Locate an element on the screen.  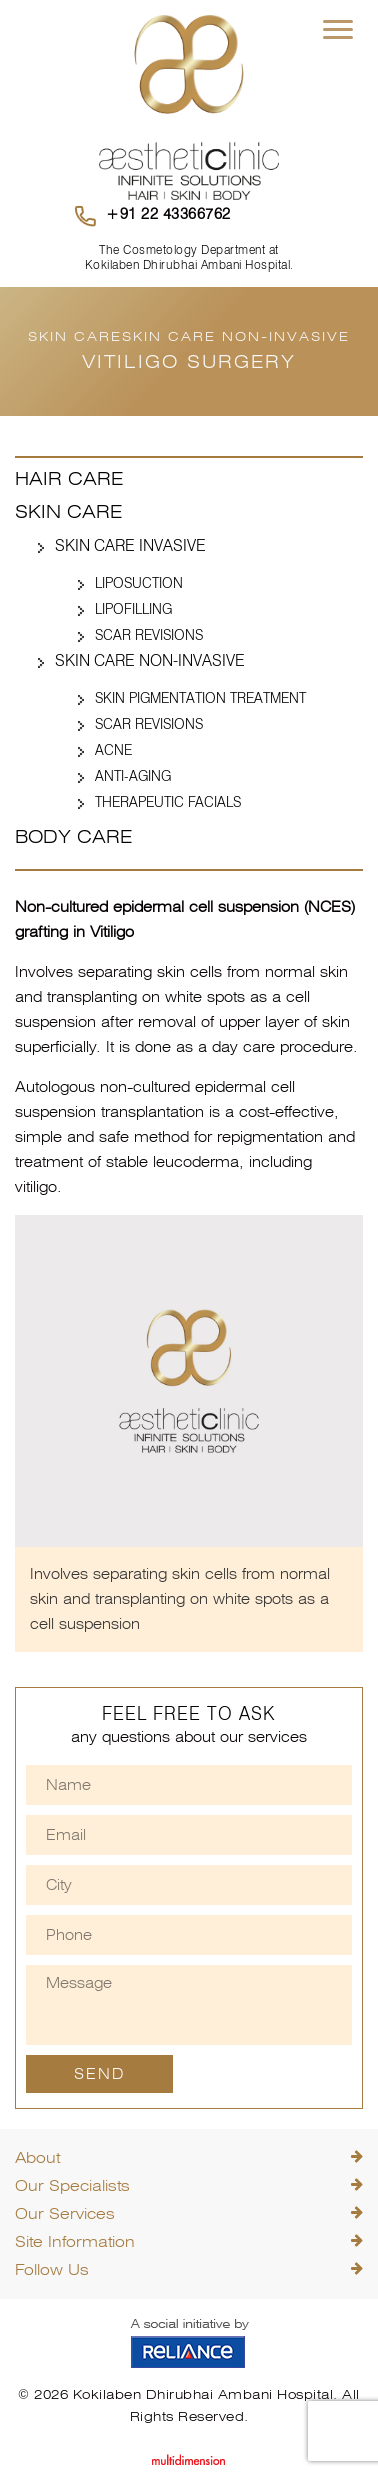
Body Care is located at coordinates (73, 836).